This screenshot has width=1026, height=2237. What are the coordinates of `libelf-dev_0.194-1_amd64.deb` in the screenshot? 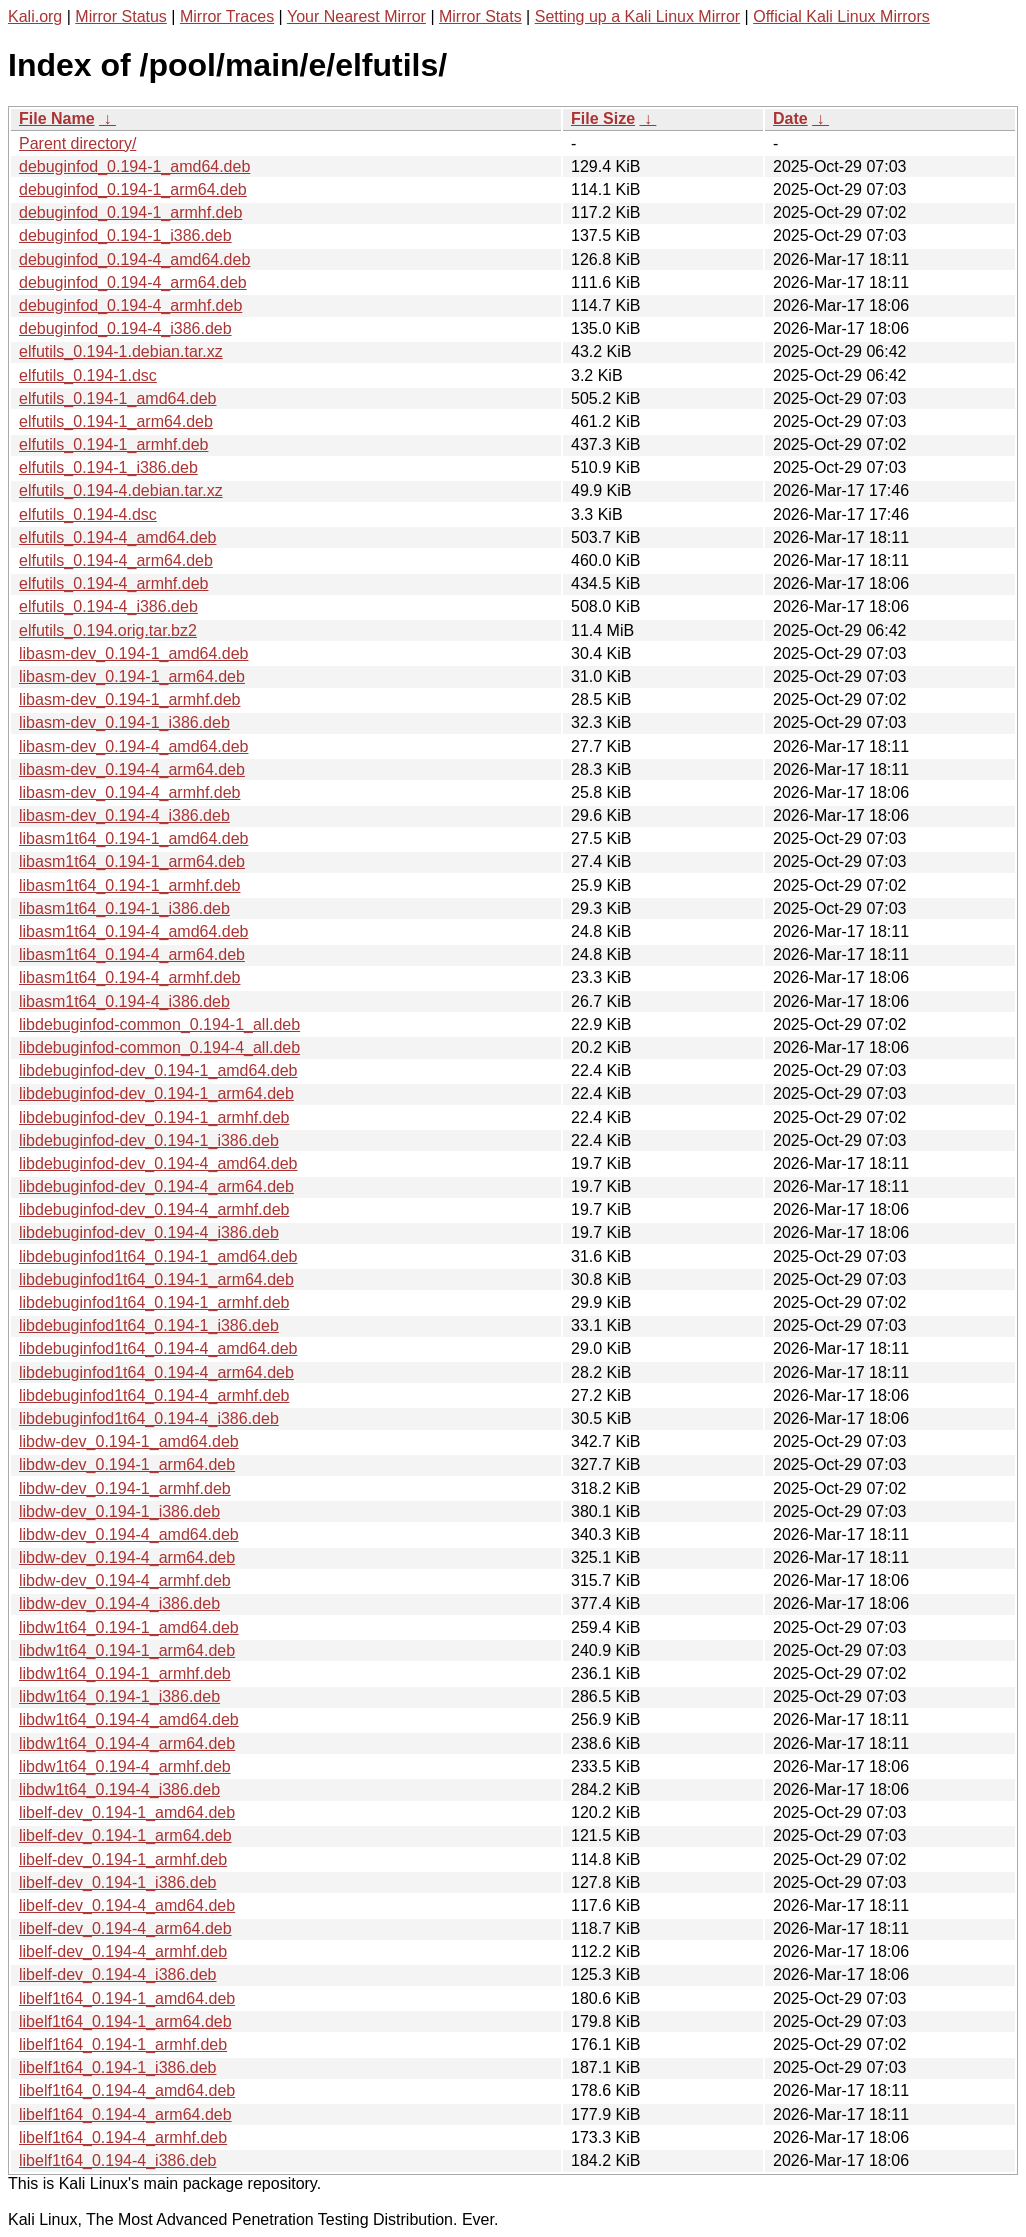 It's located at (127, 1812).